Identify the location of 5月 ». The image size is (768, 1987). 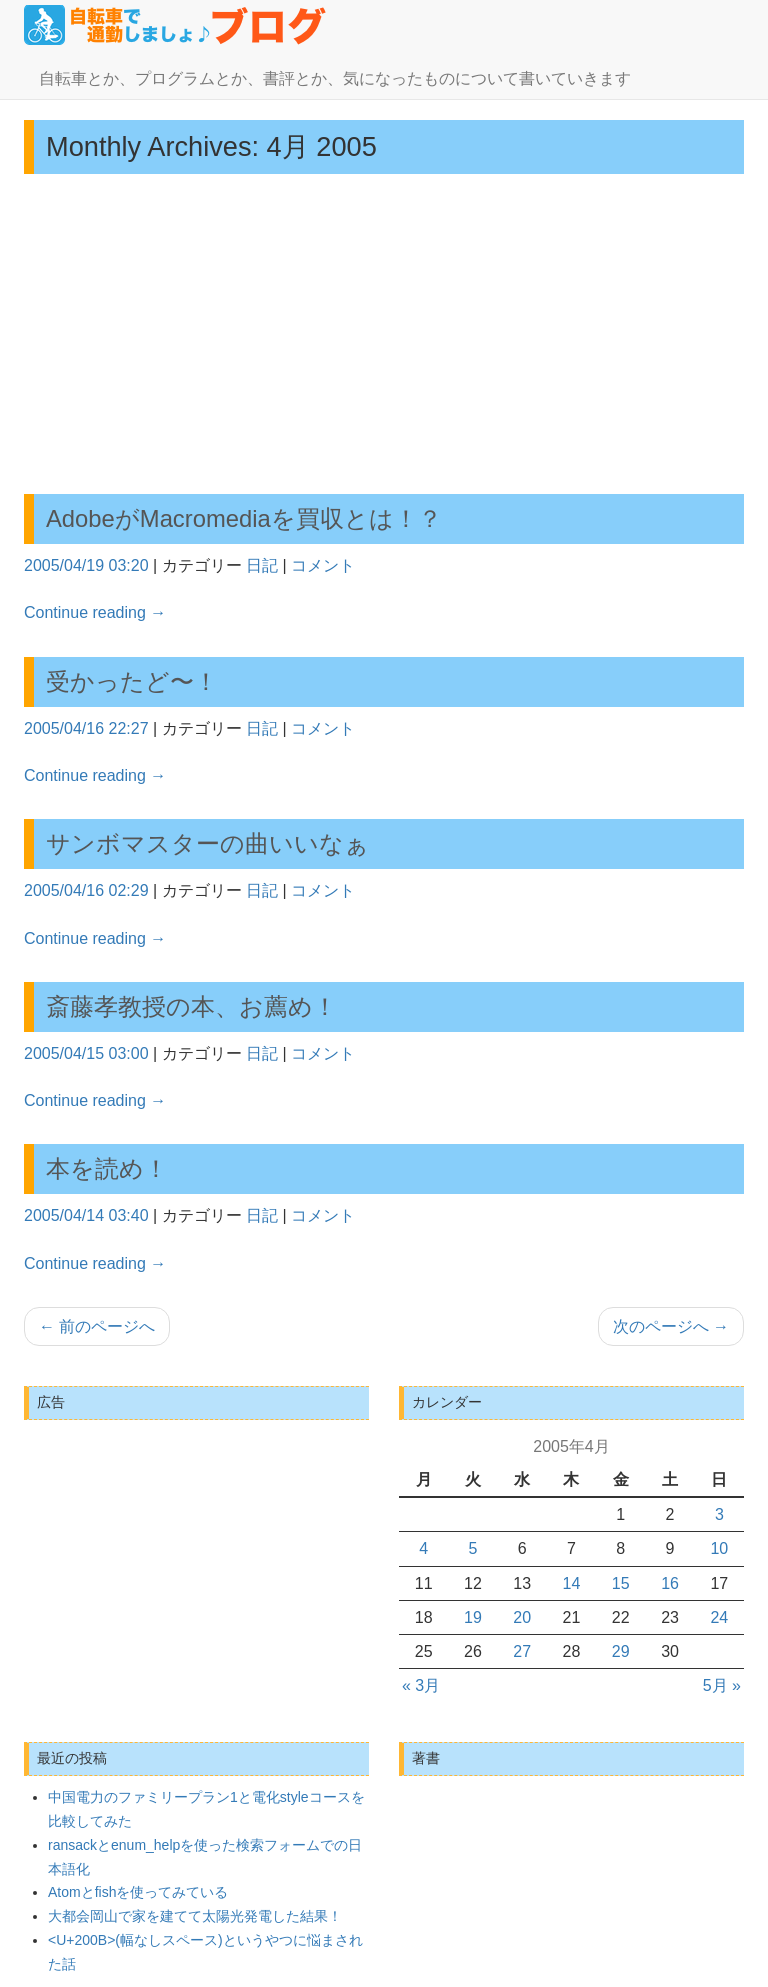
(722, 1685).